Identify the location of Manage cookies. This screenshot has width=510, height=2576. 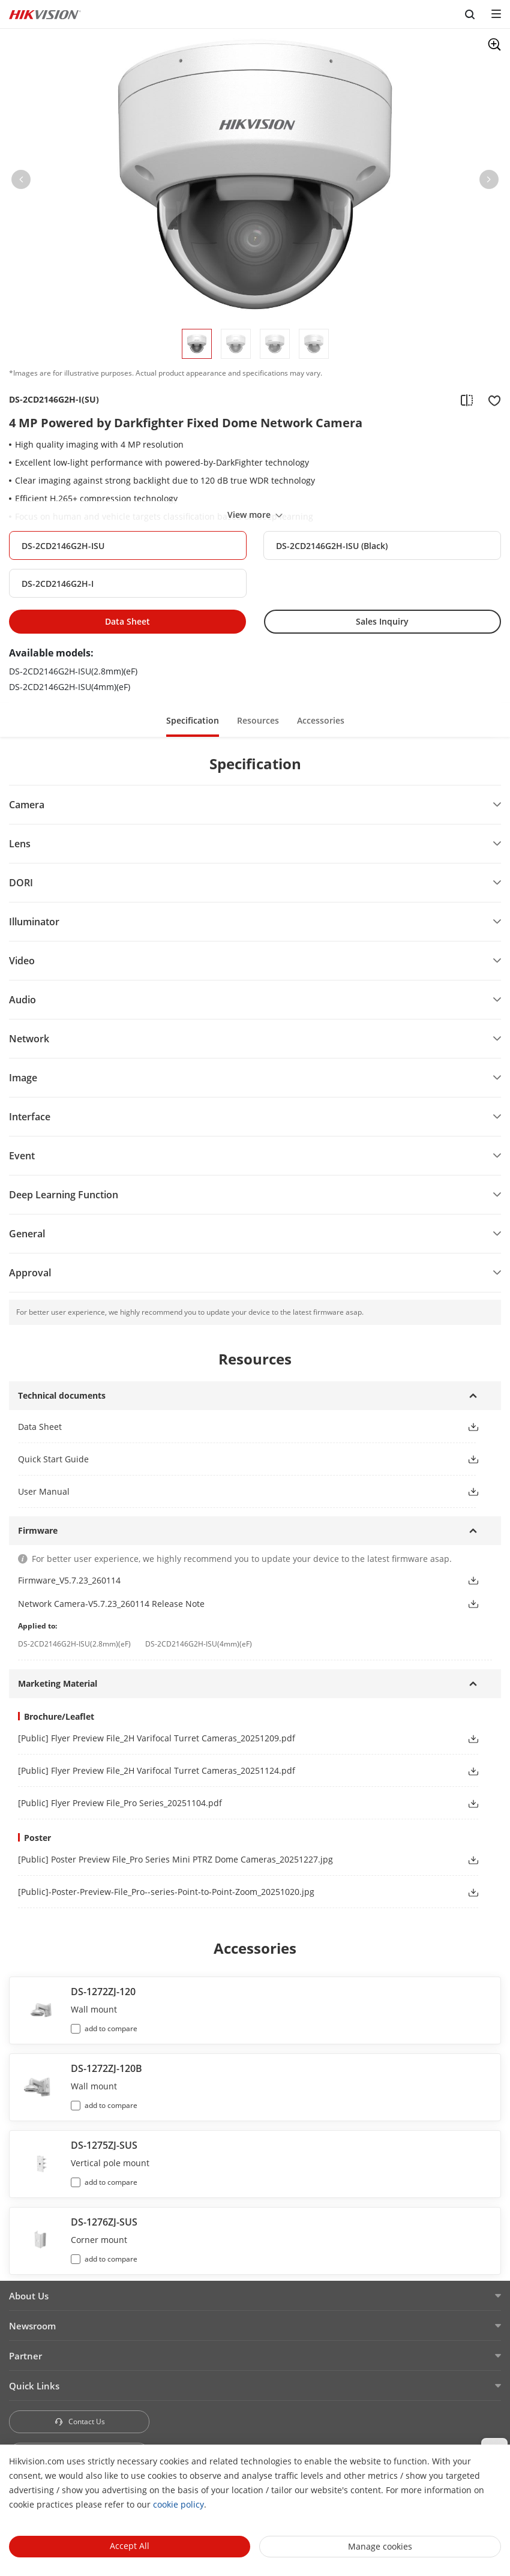
(380, 2546).